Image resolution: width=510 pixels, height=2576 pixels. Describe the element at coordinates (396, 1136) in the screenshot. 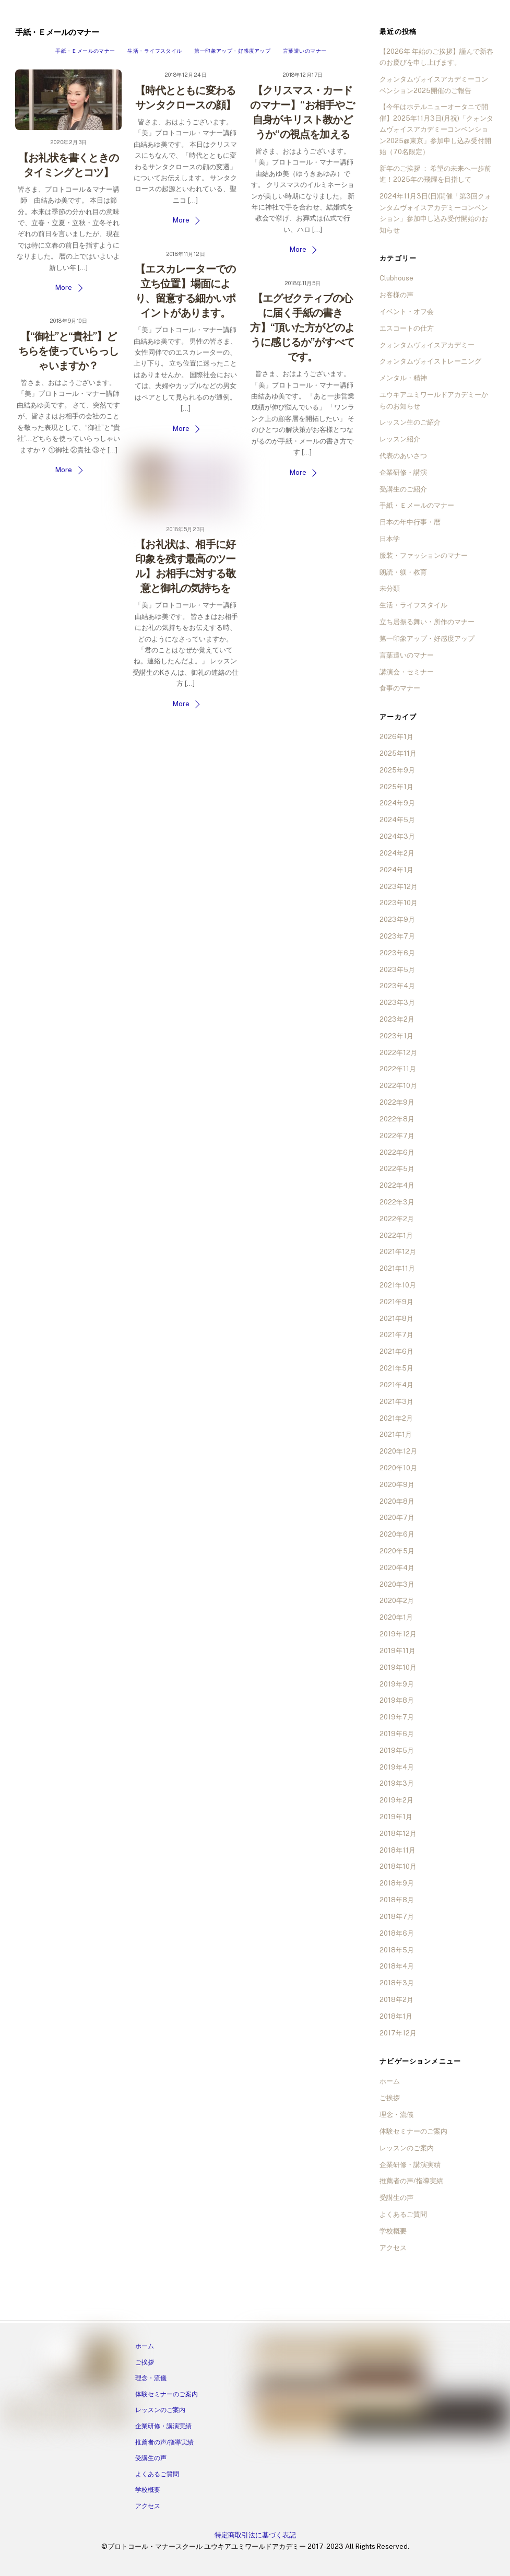

I see `2022年7月` at that location.